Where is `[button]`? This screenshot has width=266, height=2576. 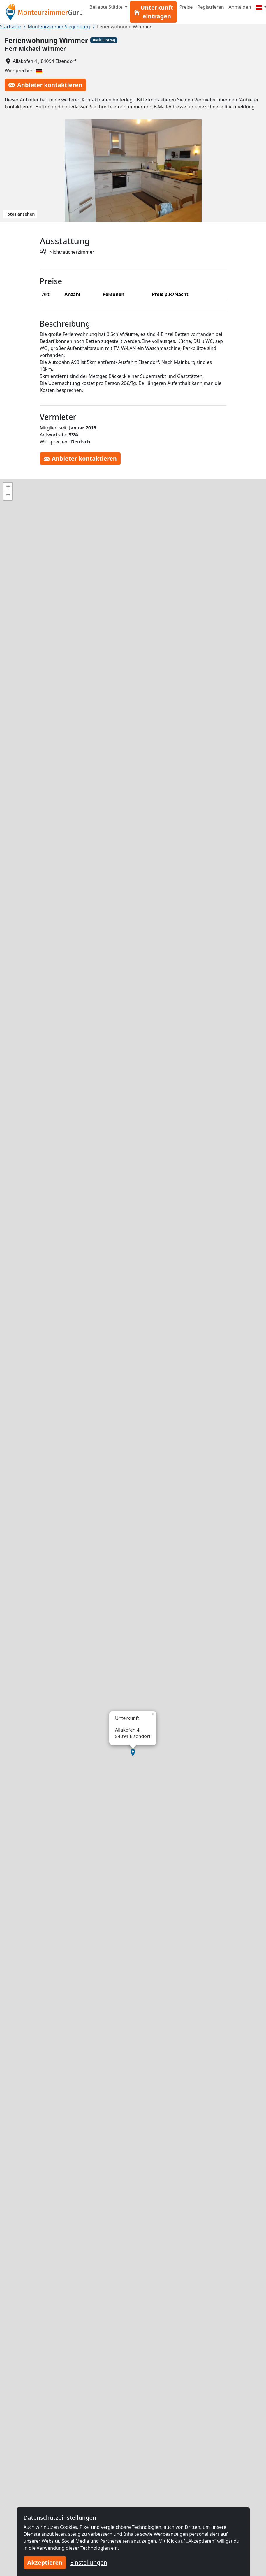
[button] is located at coordinates (133, 1752).